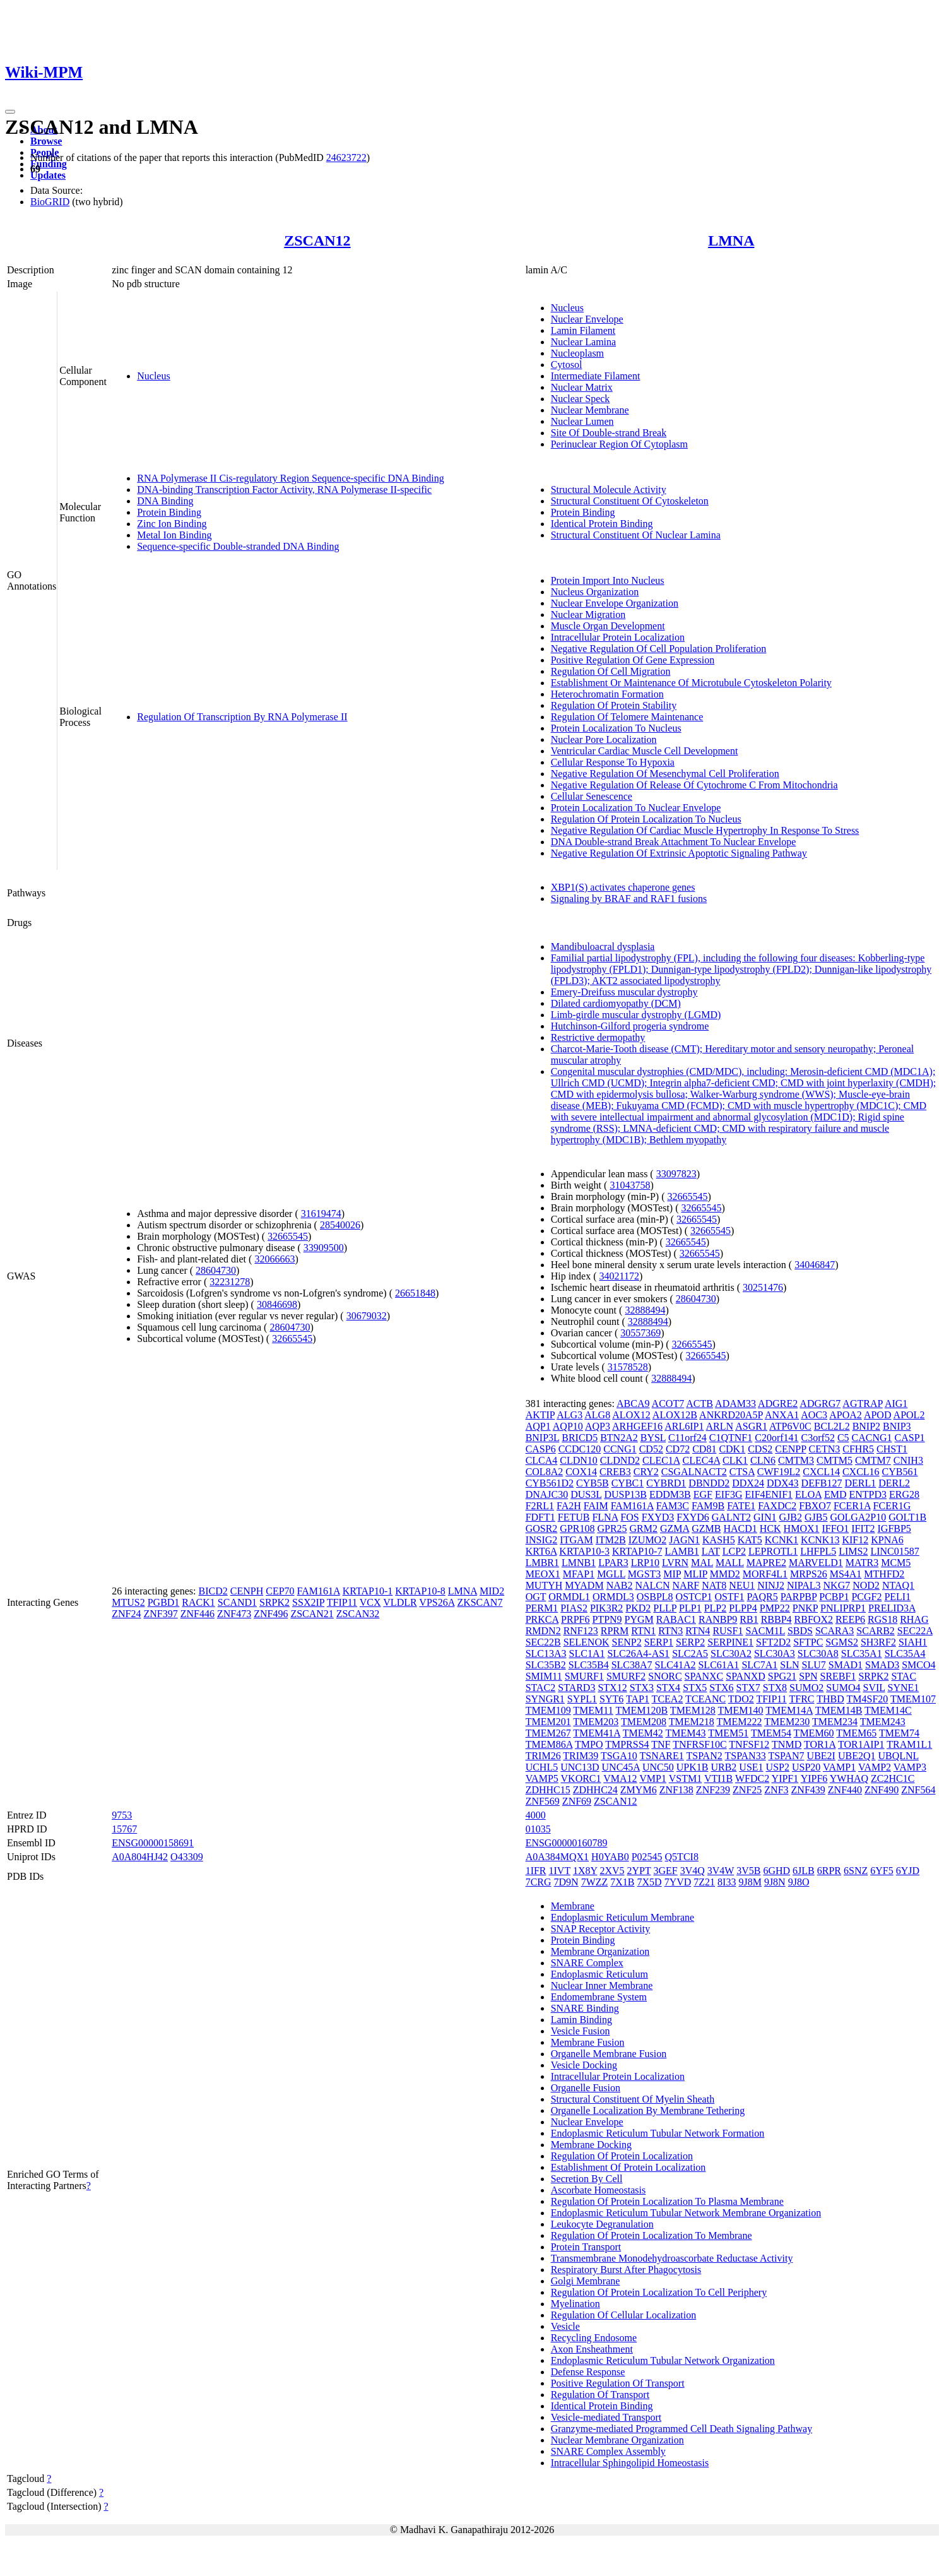  I want to click on CWF19L2, so click(778, 1471).